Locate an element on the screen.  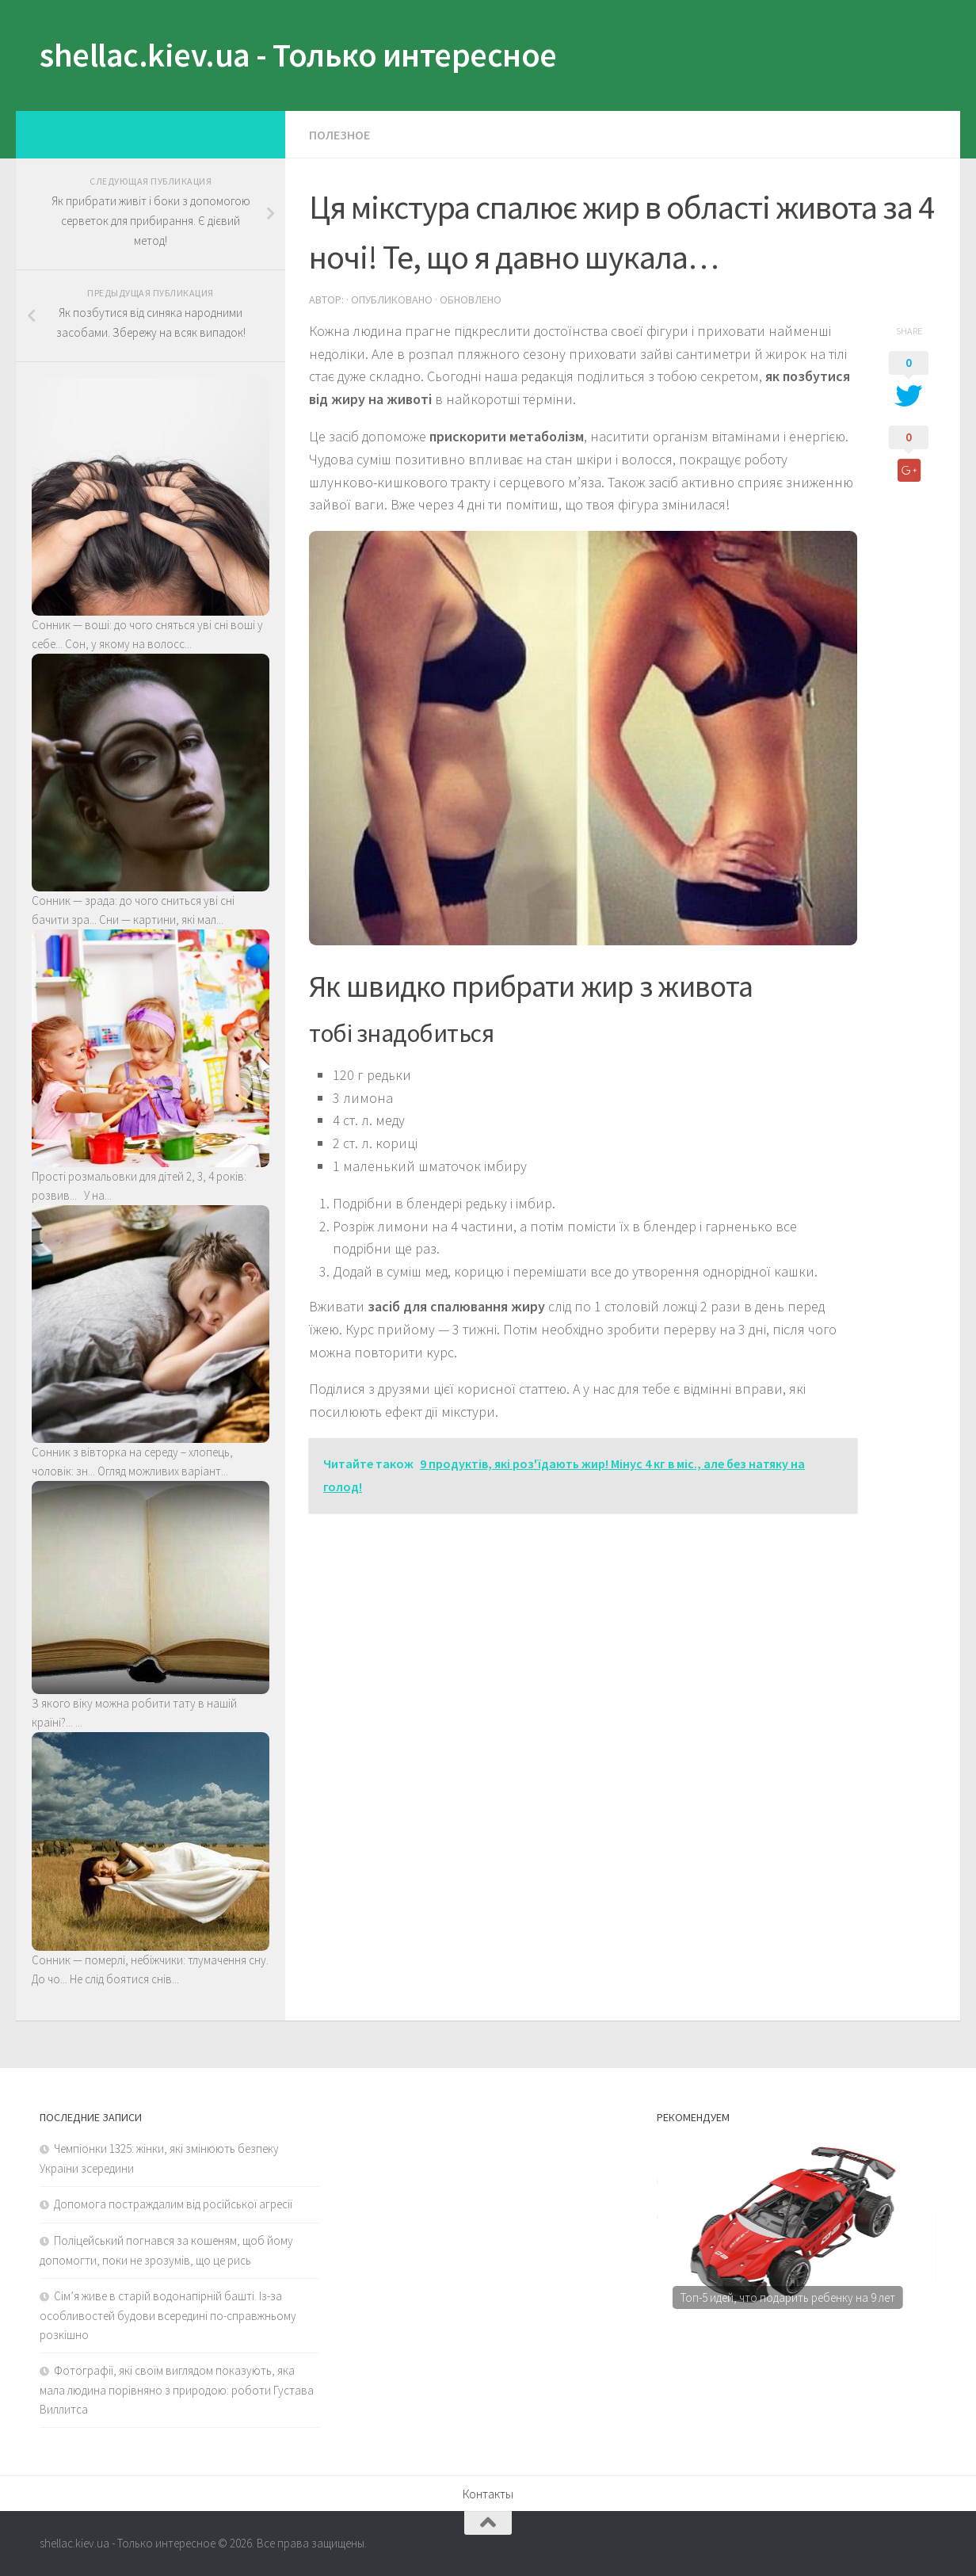
Контакты is located at coordinates (488, 2494).